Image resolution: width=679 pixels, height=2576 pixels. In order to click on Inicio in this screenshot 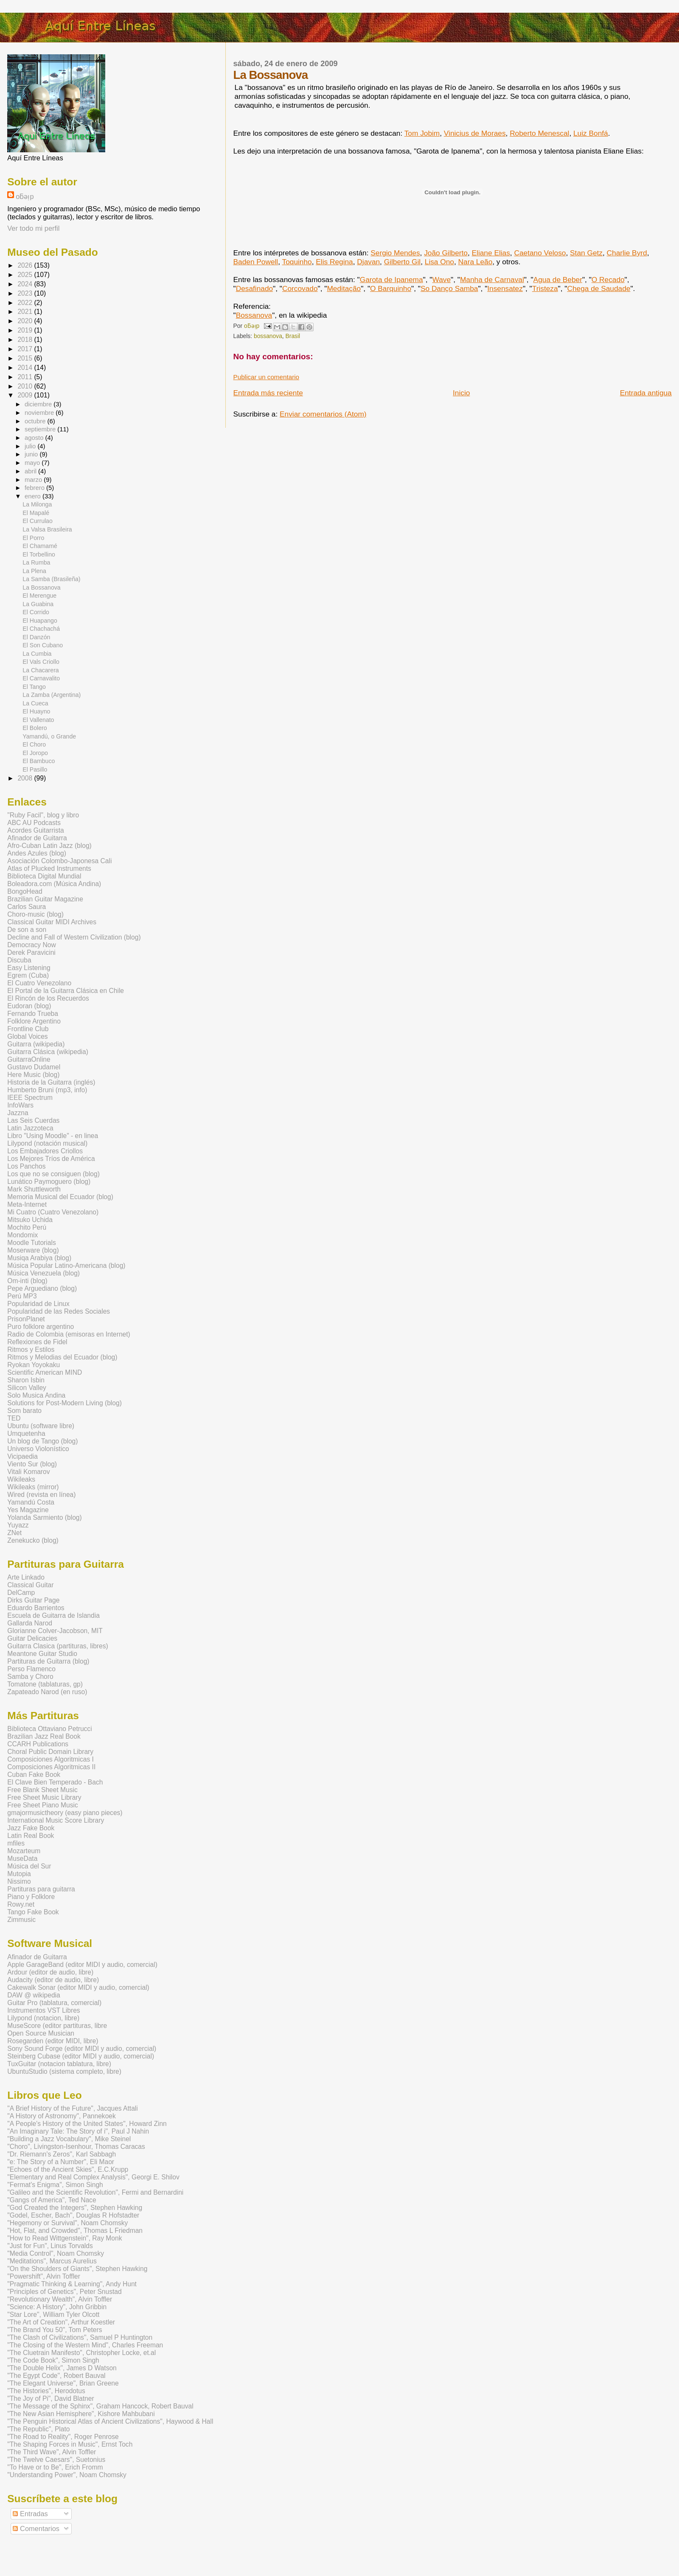, I will do `click(461, 393)`.